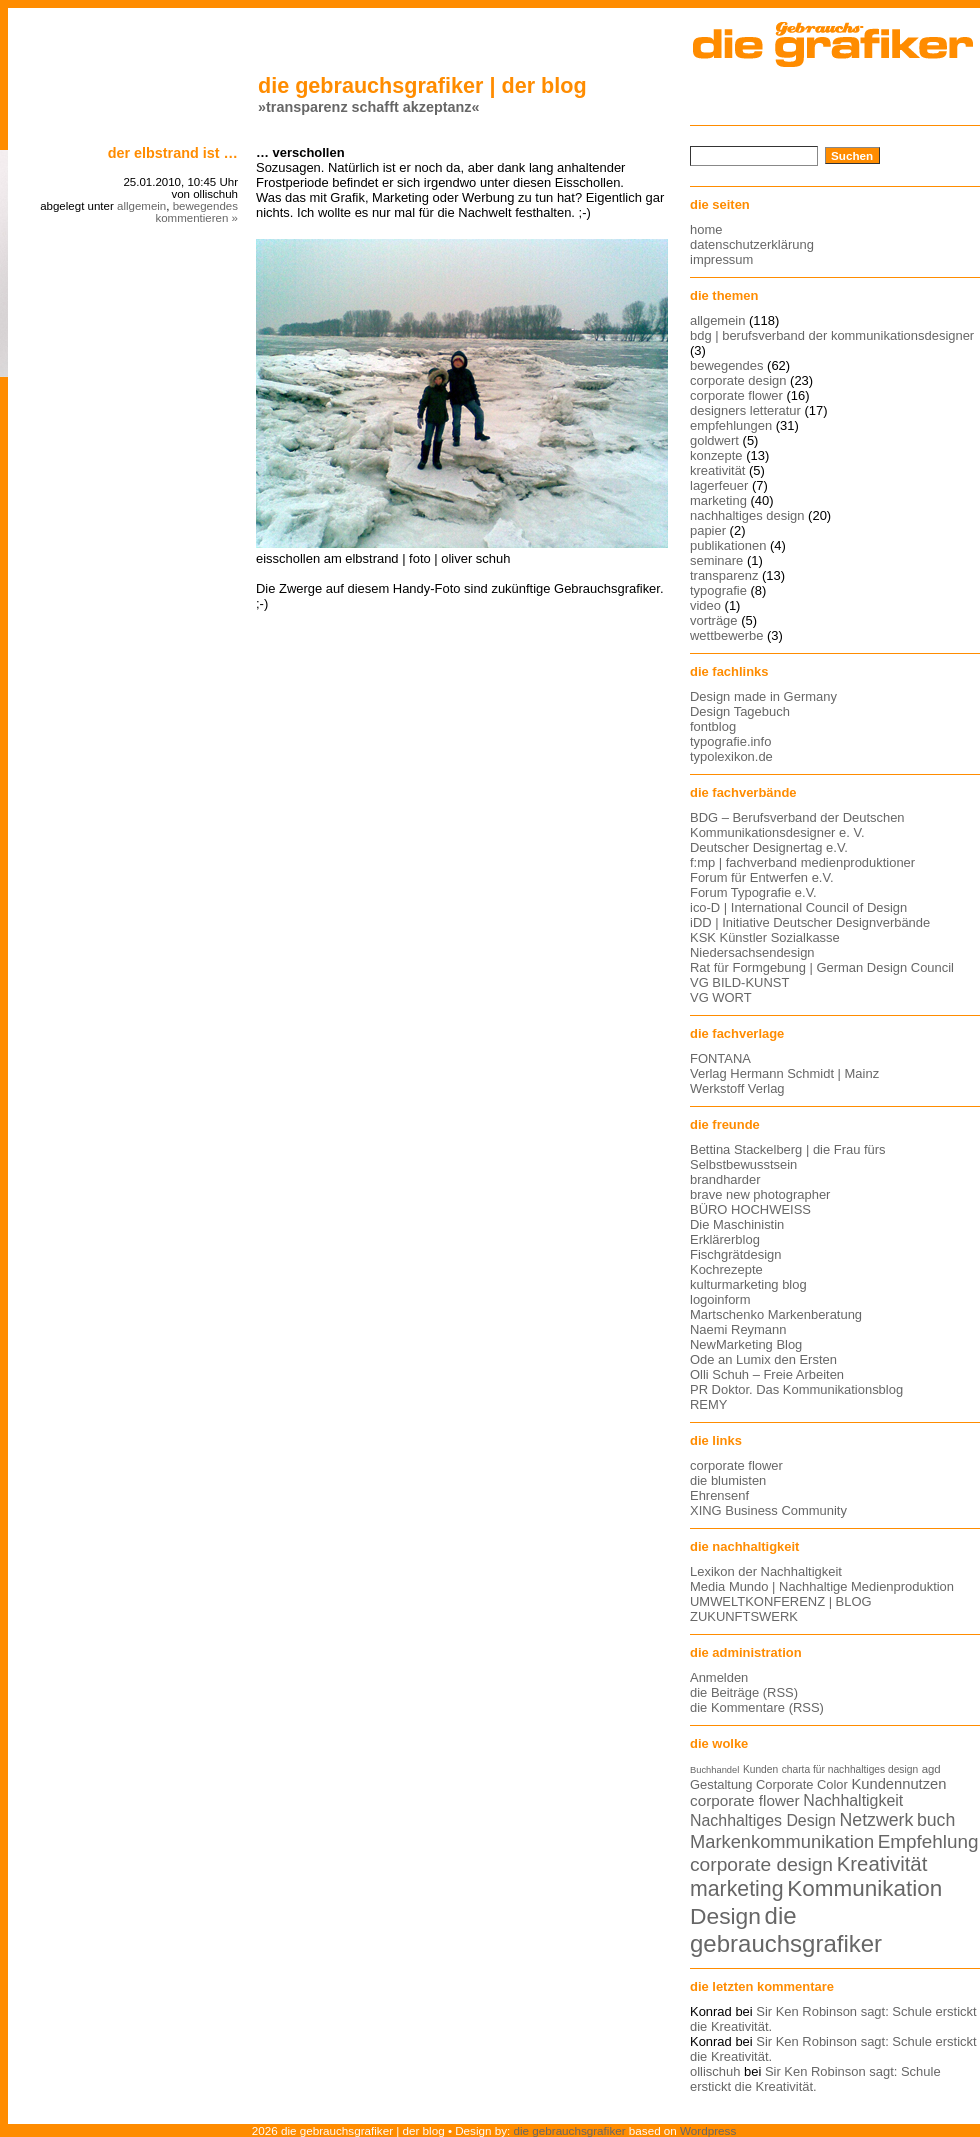 The image size is (980, 2137). What do you see at coordinates (760, 1769) in the screenshot?
I see `Kunden [Kunden (12 Einträge)]` at bounding box center [760, 1769].